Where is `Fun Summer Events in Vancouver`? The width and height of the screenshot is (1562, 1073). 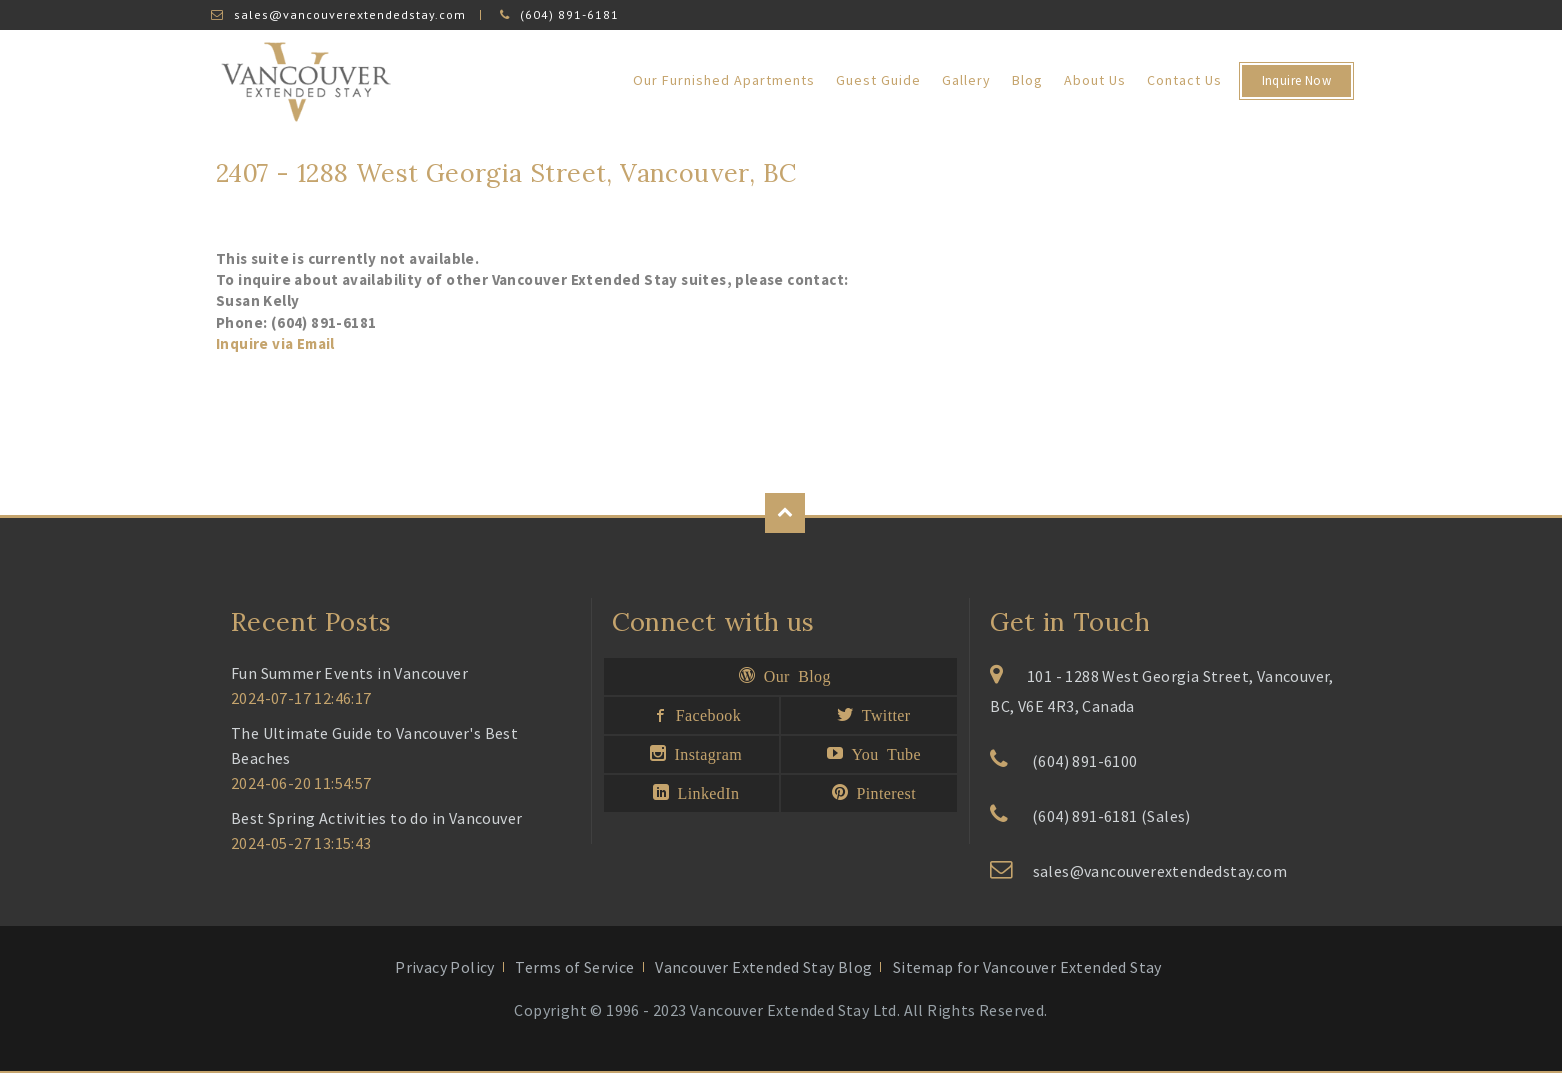
Fun Summer Events in Vancouver is located at coordinates (349, 673).